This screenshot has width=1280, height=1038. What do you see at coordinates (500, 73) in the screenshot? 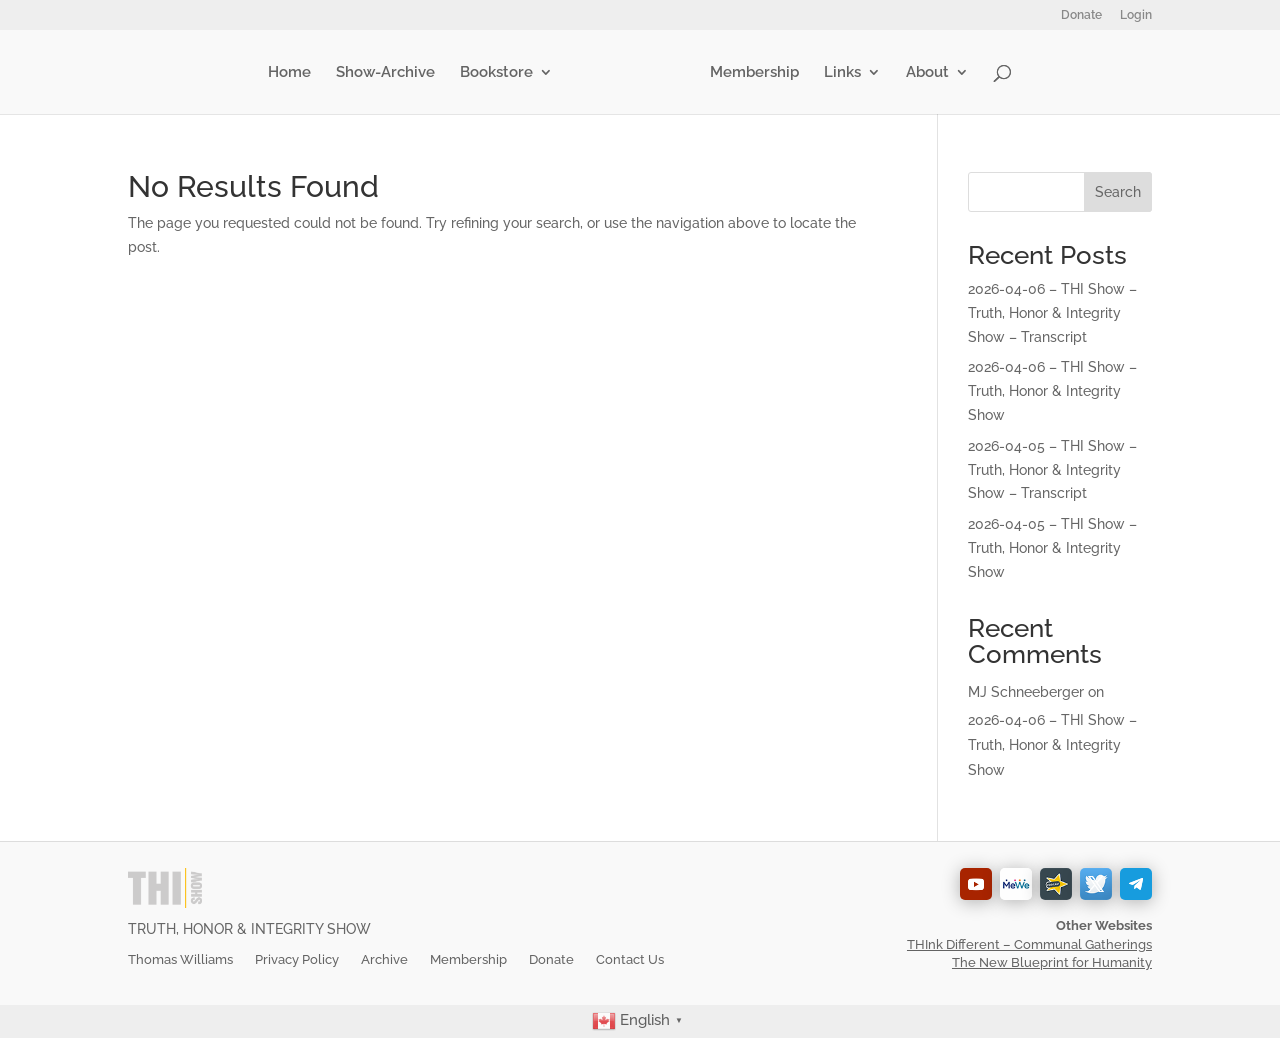
I see `Bookstore` at bounding box center [500, 73].